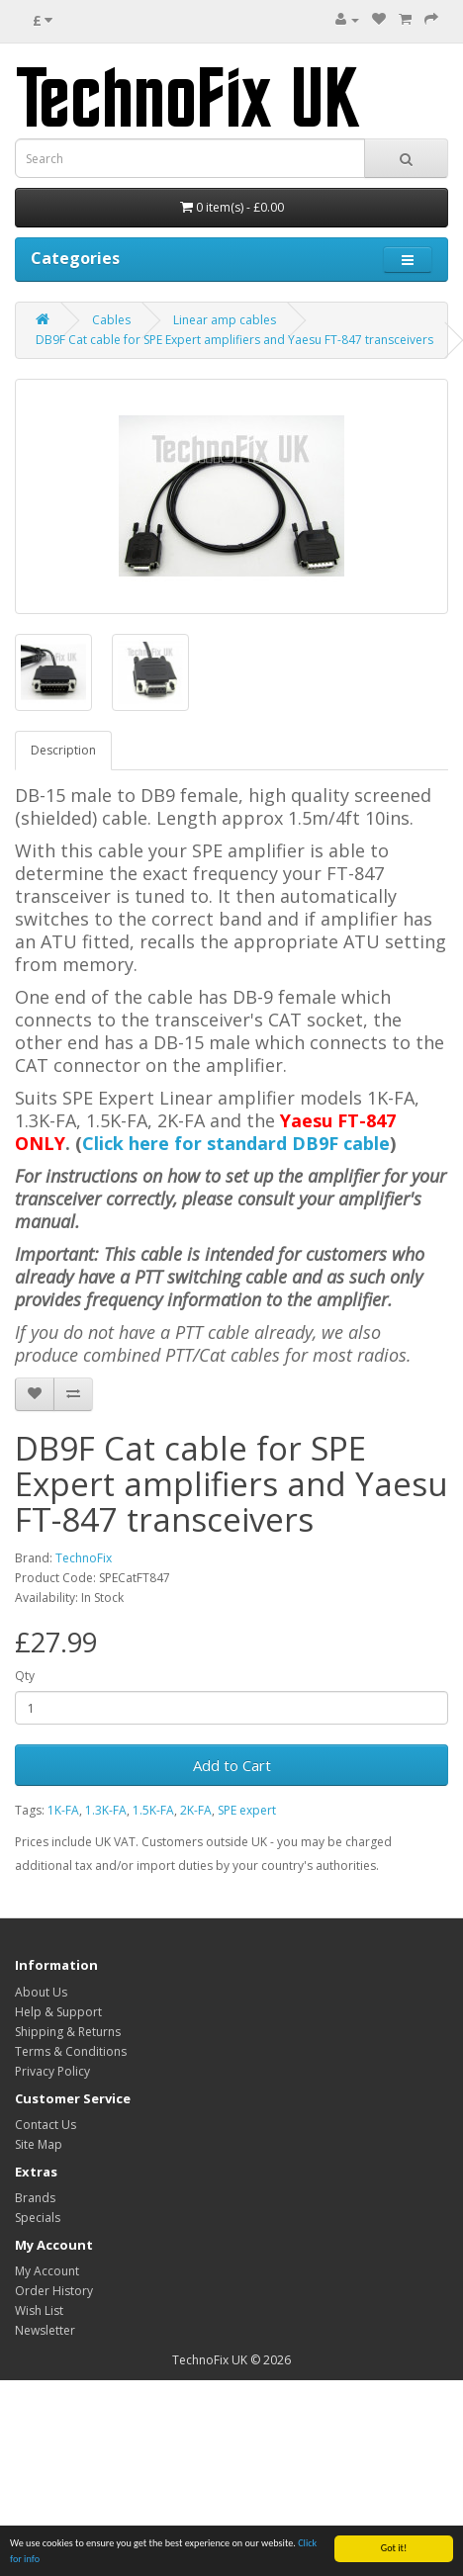 The height and width of the screenshot is (2576, 463). I want to click on Description, so click(63, 750).